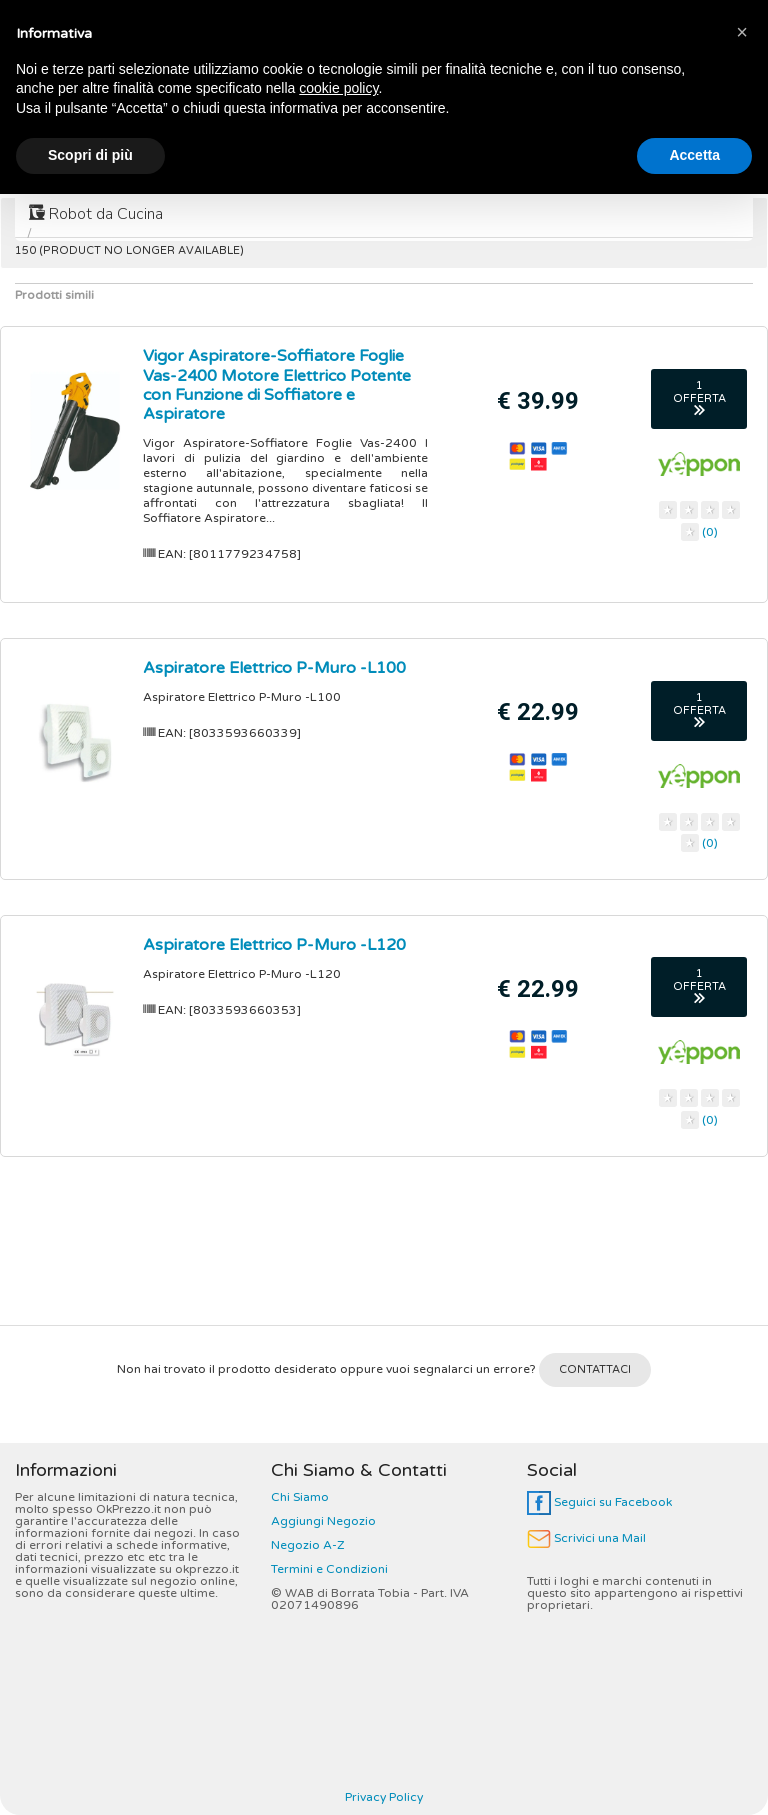 Image resolution: width=768 pixels, height=1815 pixels. Describe the element at coordinates (274, 945) in the screenshot. I see `Aspiratore Elettrico P-Muro -L120` at that location.